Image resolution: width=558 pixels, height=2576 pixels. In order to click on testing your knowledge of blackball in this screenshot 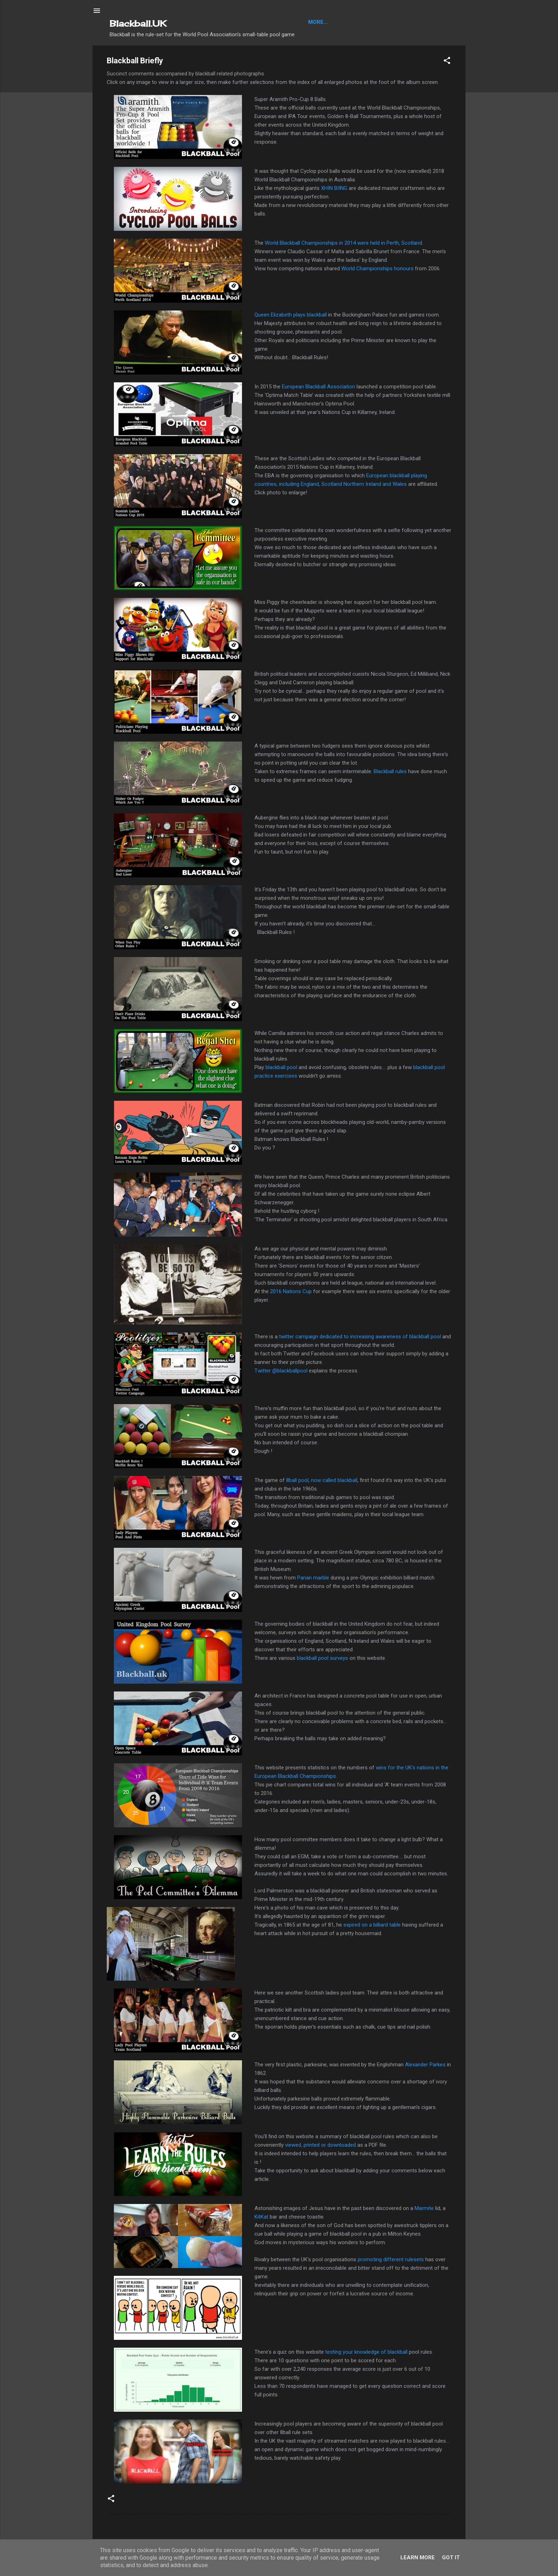, I will do `click(366, 2352)`.